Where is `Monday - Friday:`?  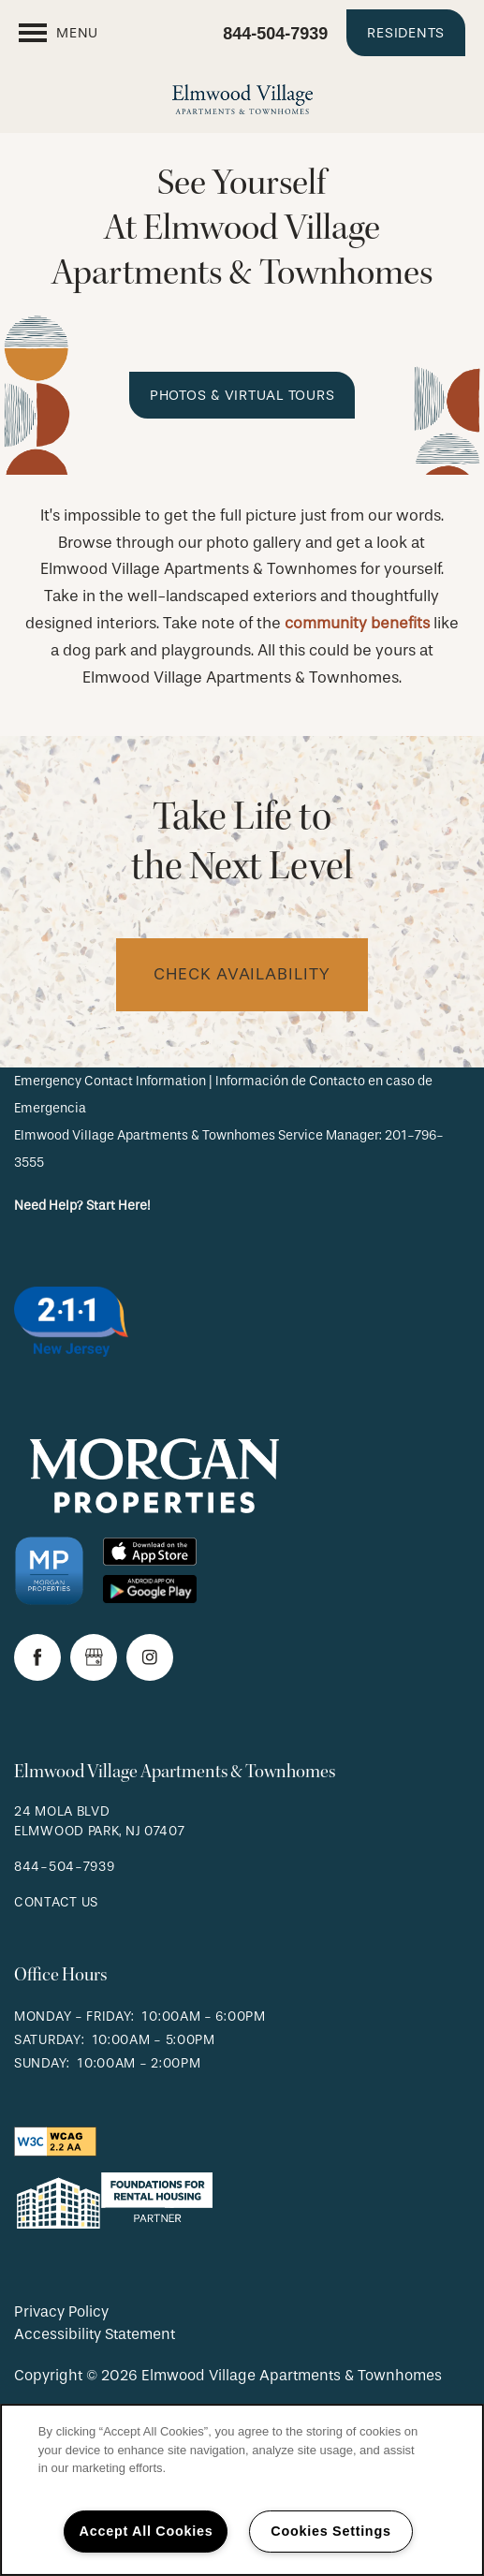 Monday - Friday: is located at coordinates (74, 2016).